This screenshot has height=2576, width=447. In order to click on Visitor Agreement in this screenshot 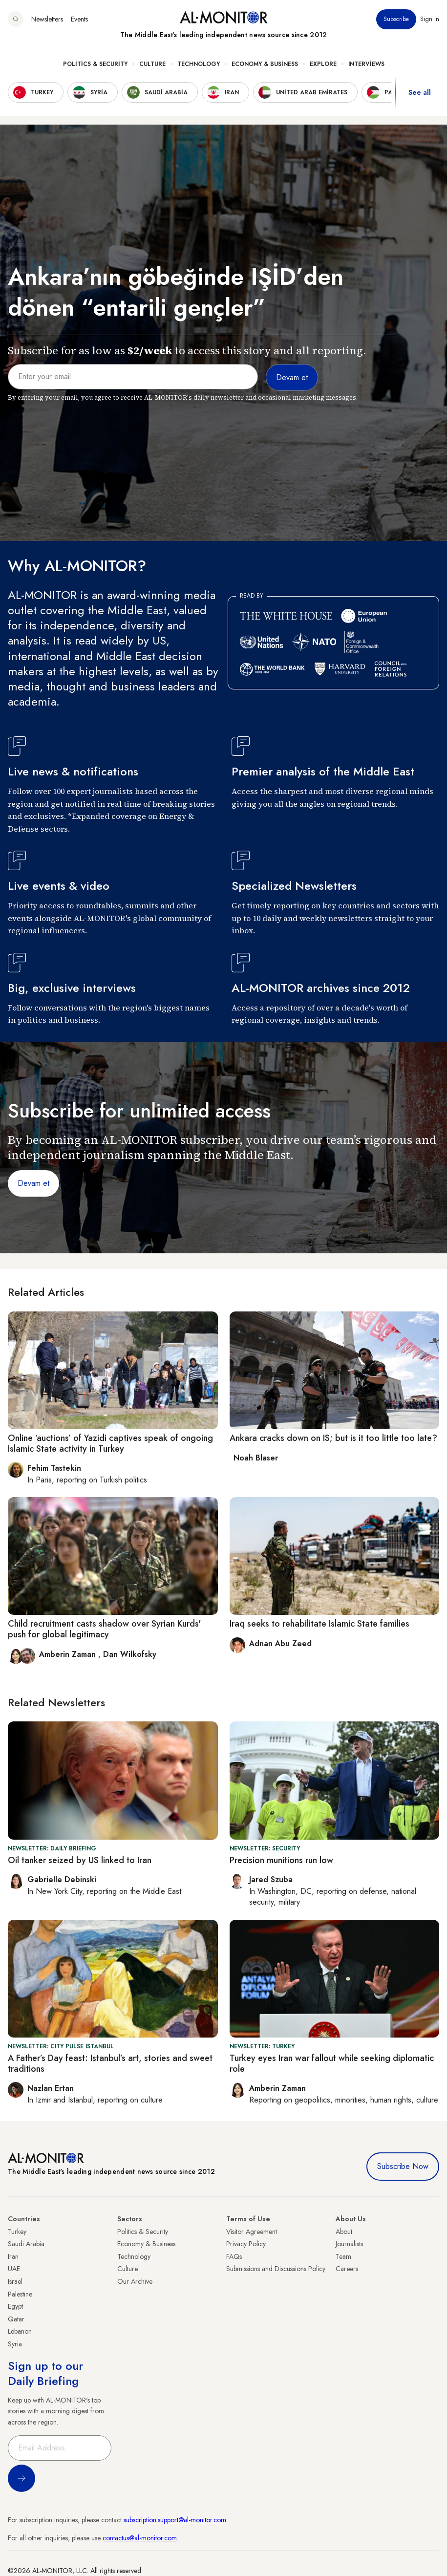, I will do `click(251, 2231)`.